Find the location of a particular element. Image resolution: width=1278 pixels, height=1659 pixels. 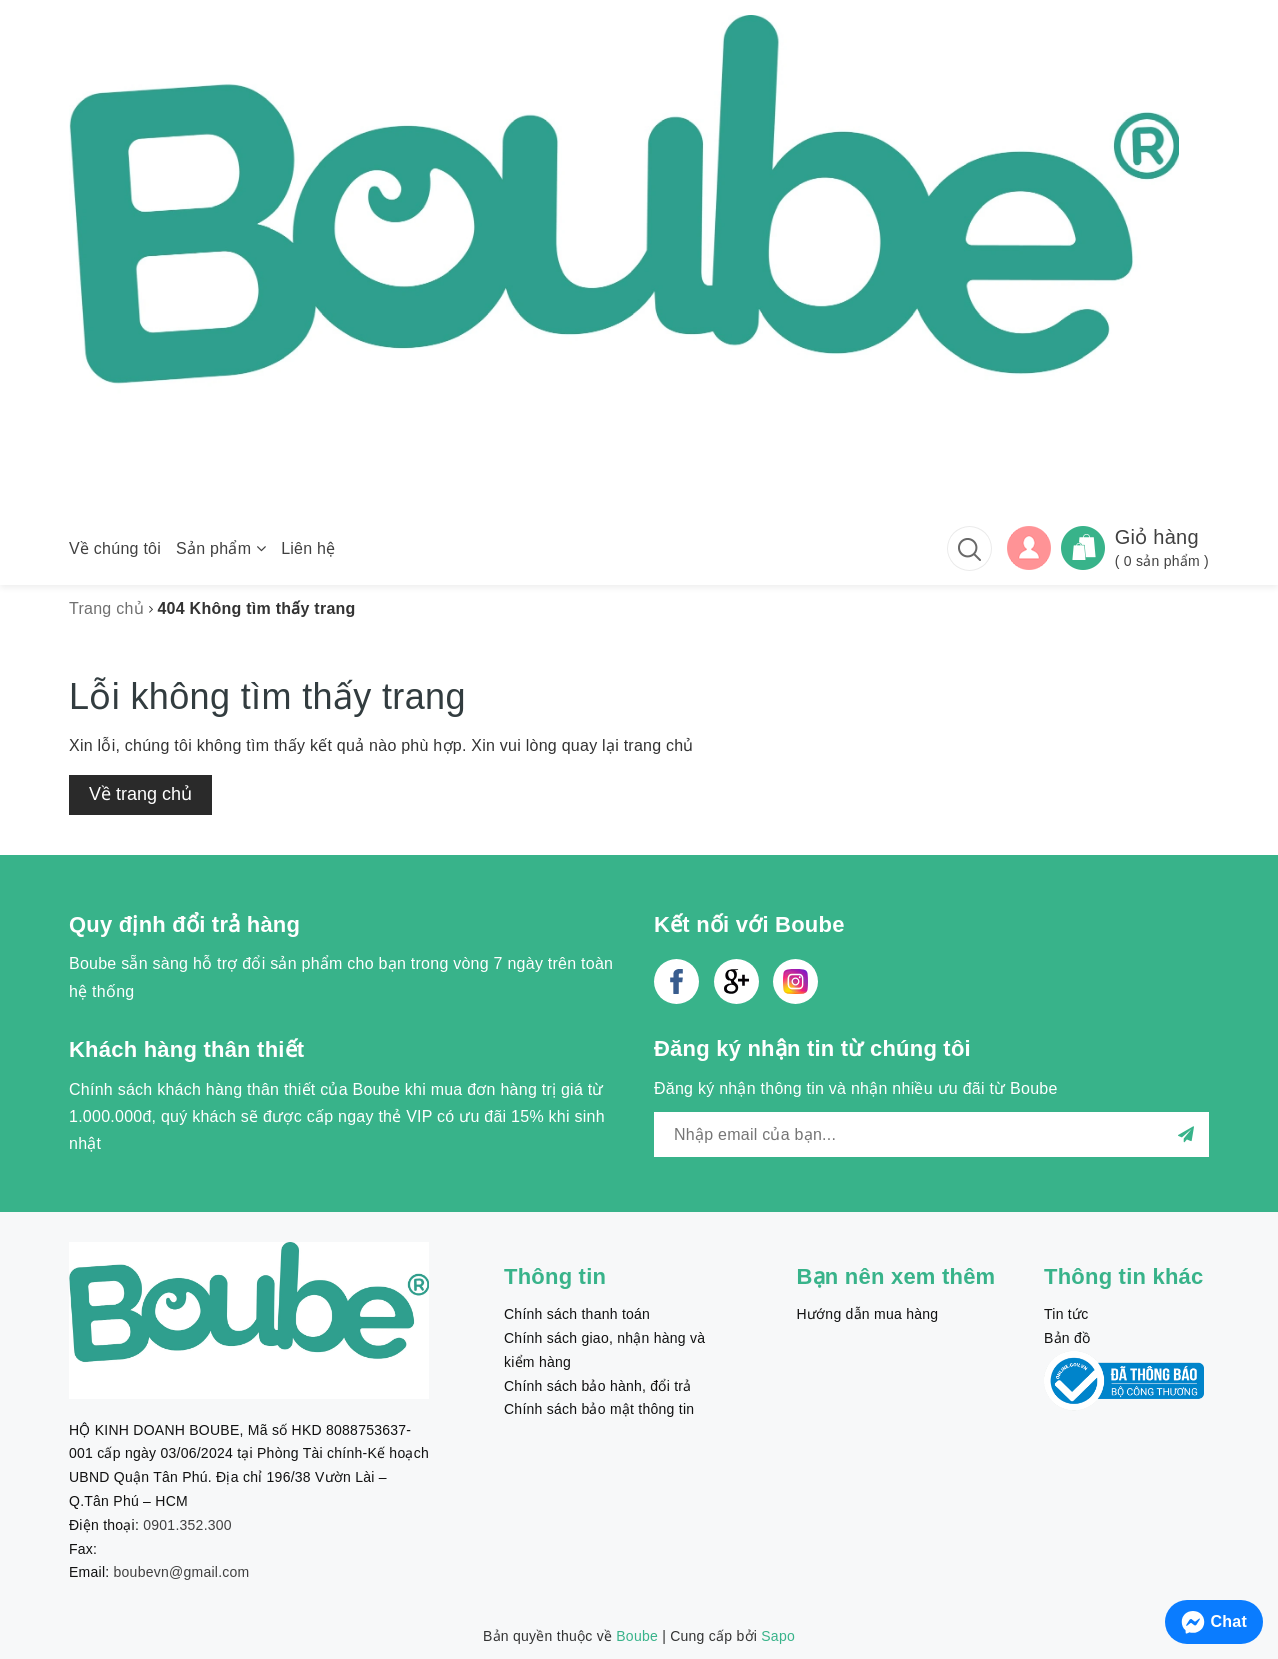

Sapo is located at coordinates (778, 1636).